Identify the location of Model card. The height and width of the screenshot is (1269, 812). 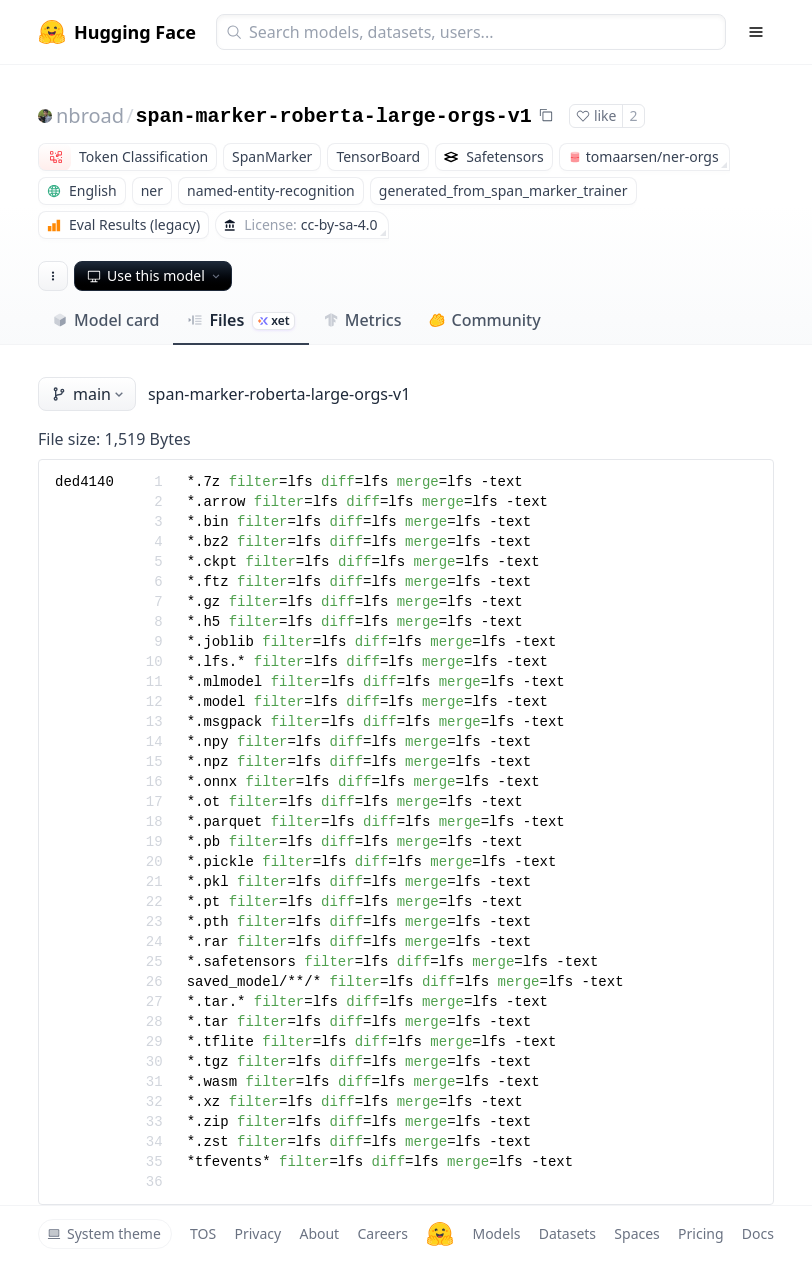
(105, 320).